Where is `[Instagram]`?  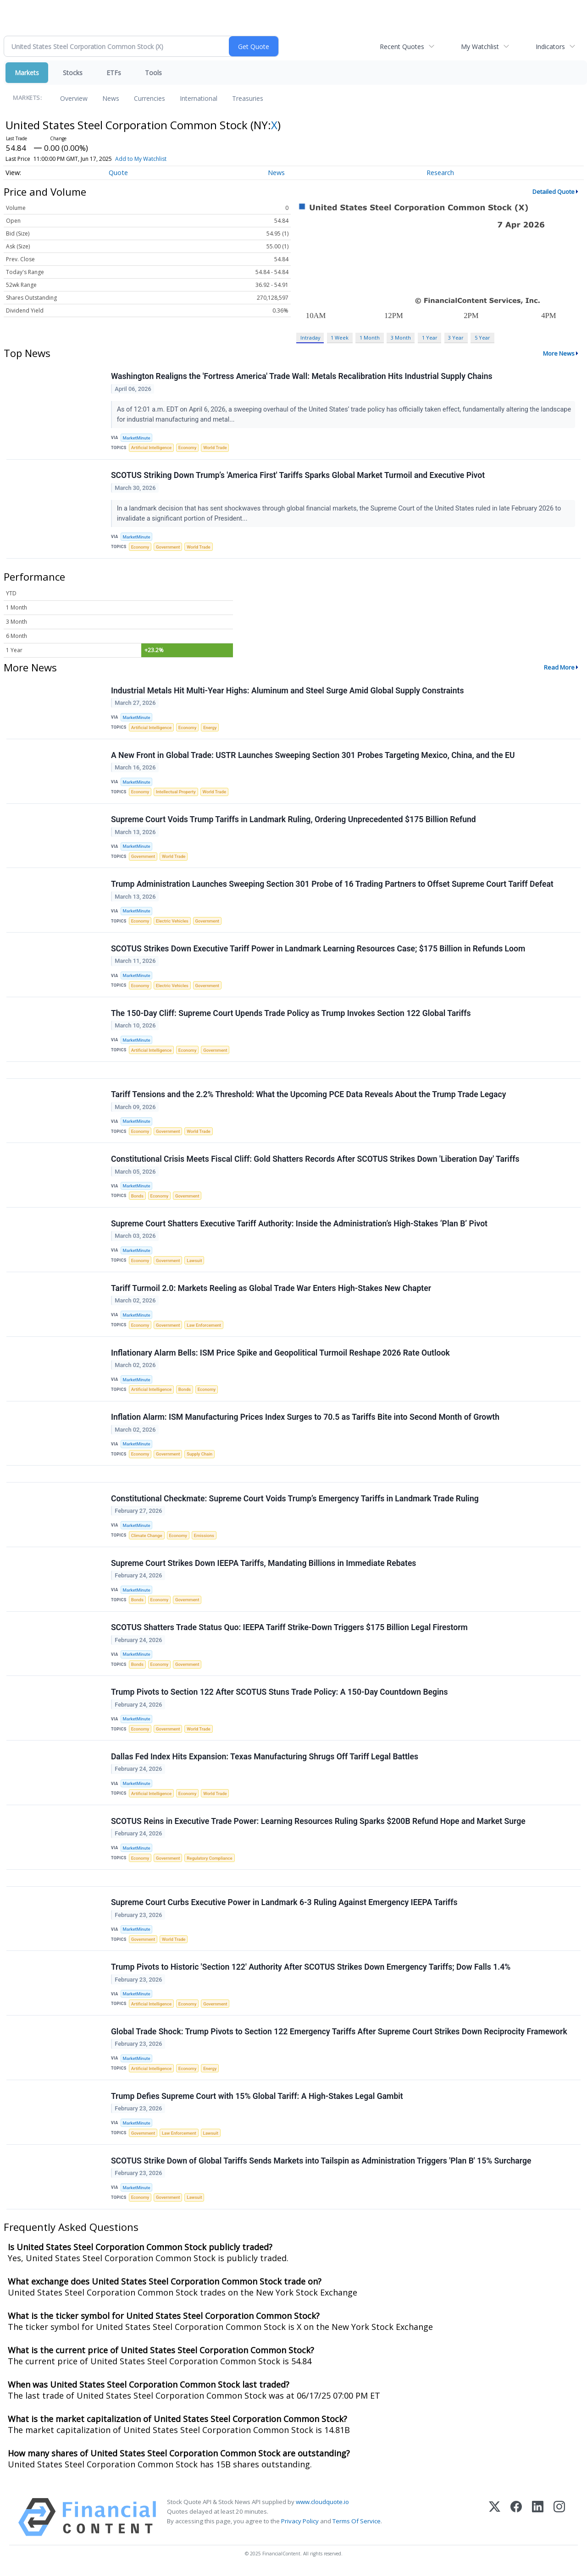
[Instagram] is located at coordinates (559, 2522).